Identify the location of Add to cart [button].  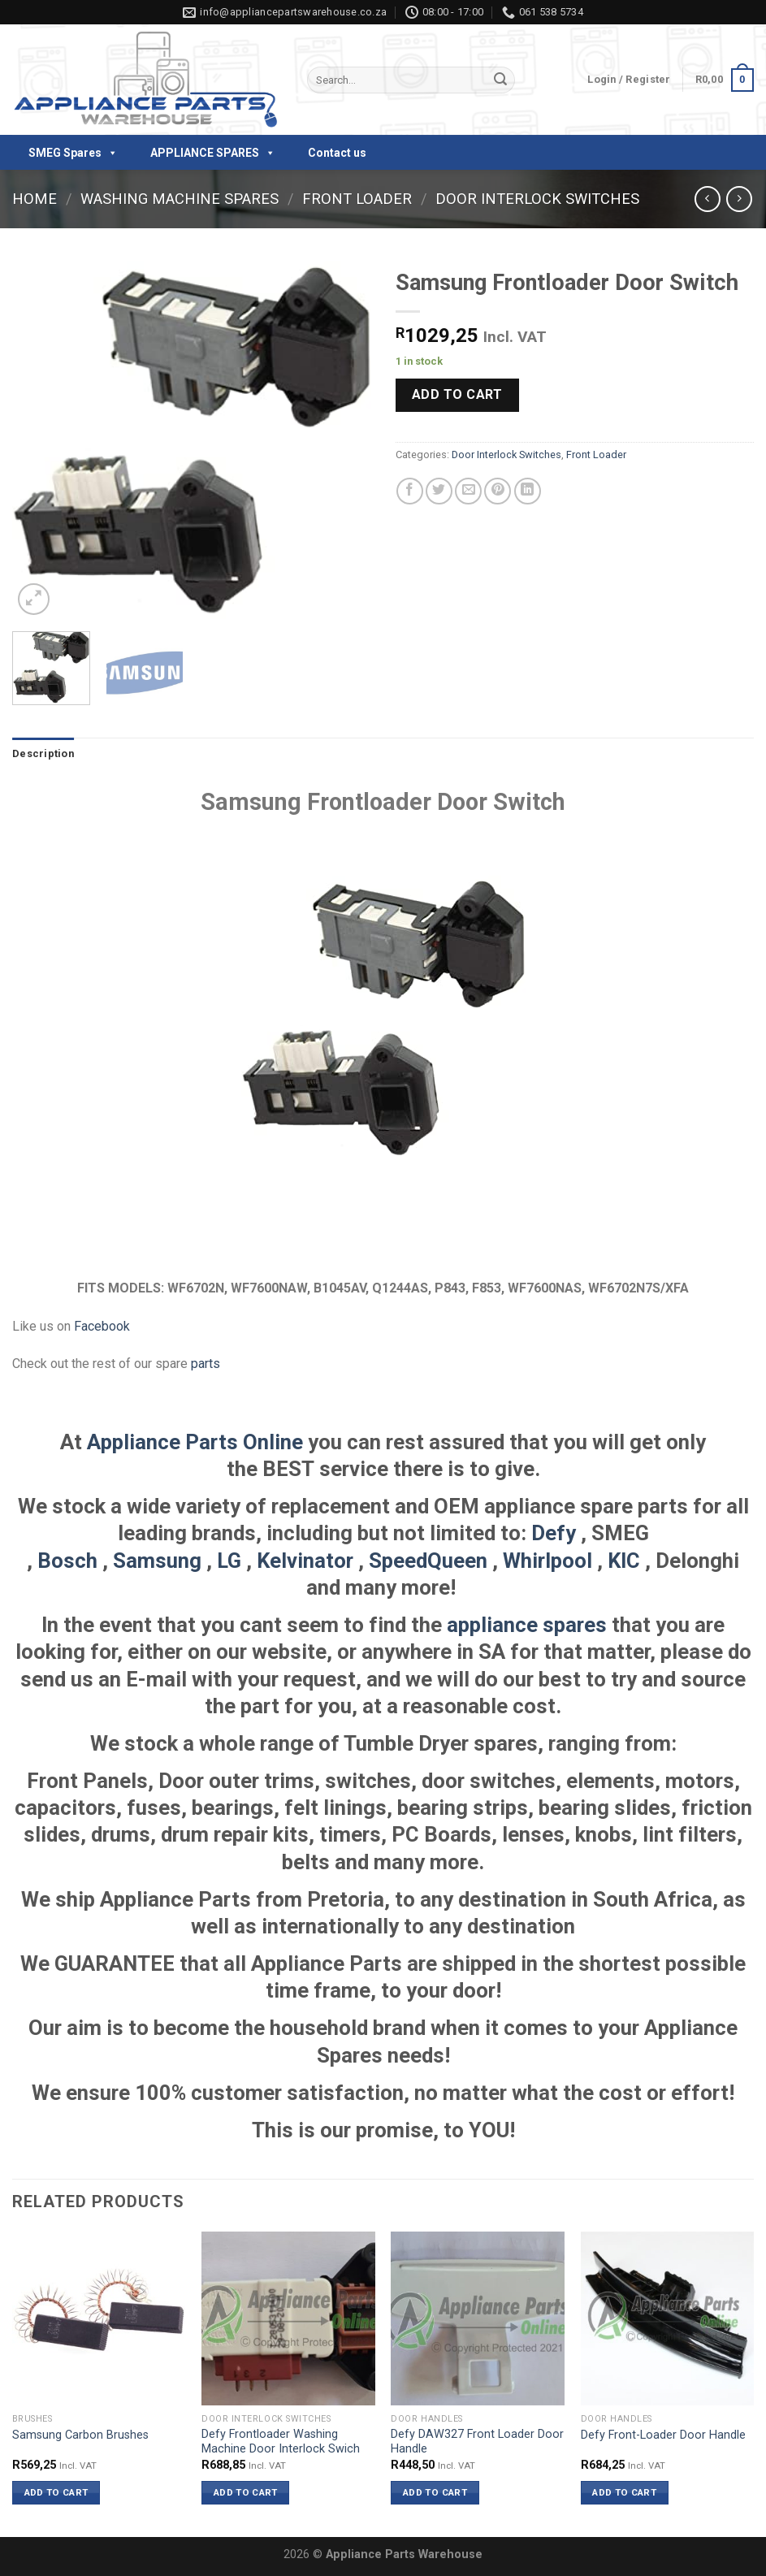
(56, 2492).